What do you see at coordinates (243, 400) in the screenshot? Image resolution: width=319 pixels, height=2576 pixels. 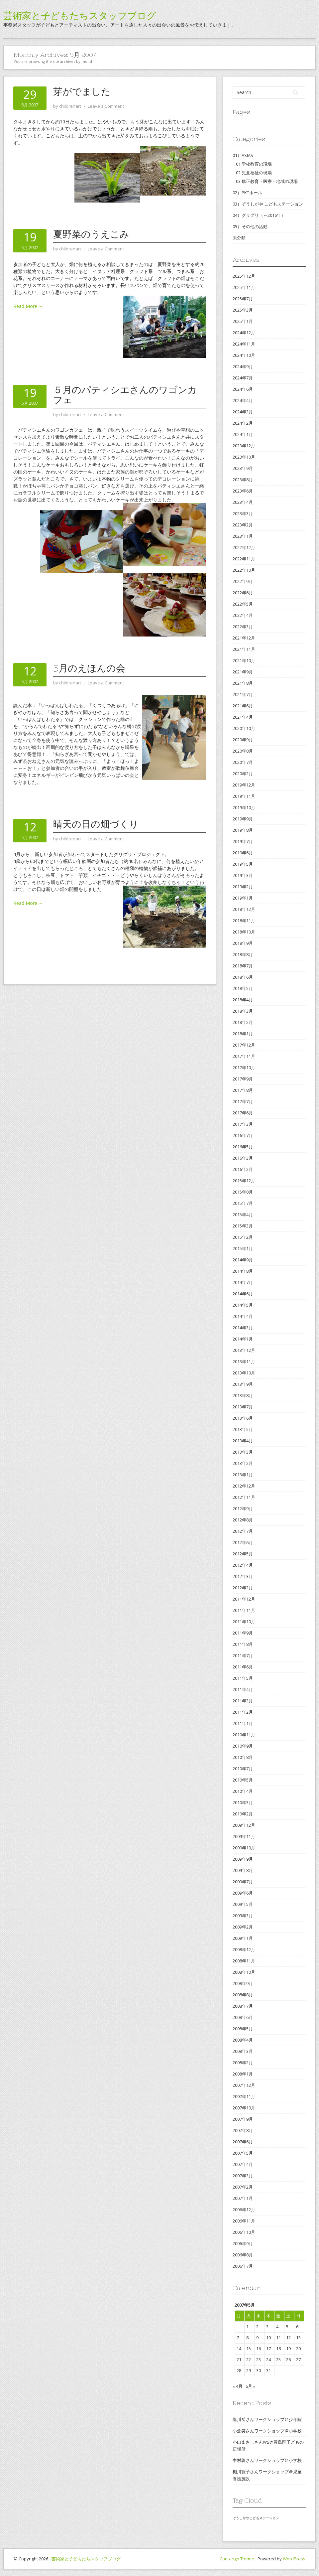 I see `2024年4月` at bounding box center [243, 400].